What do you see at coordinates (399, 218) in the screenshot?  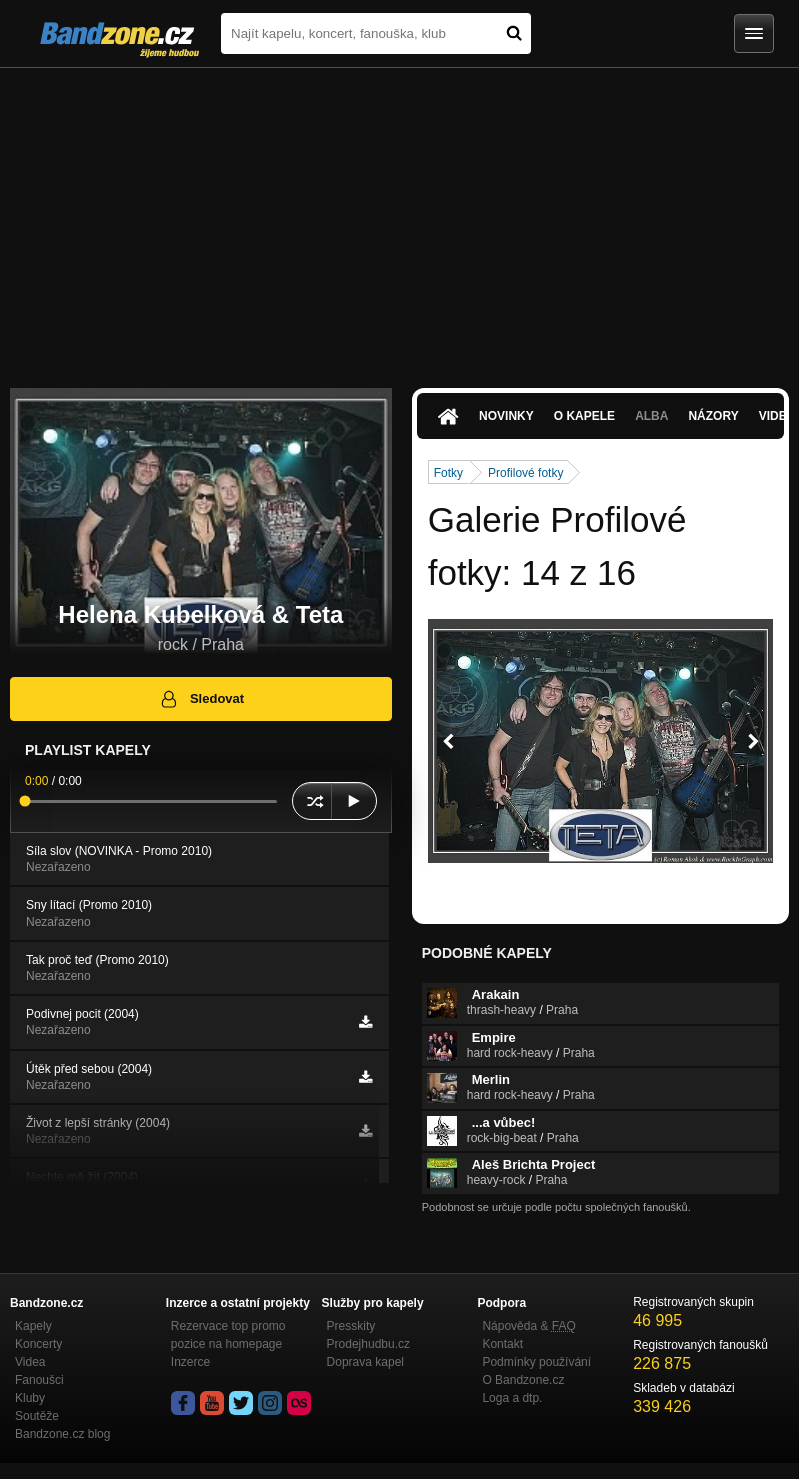 I see `[Advertisement]` at bounding box center [399, 218].